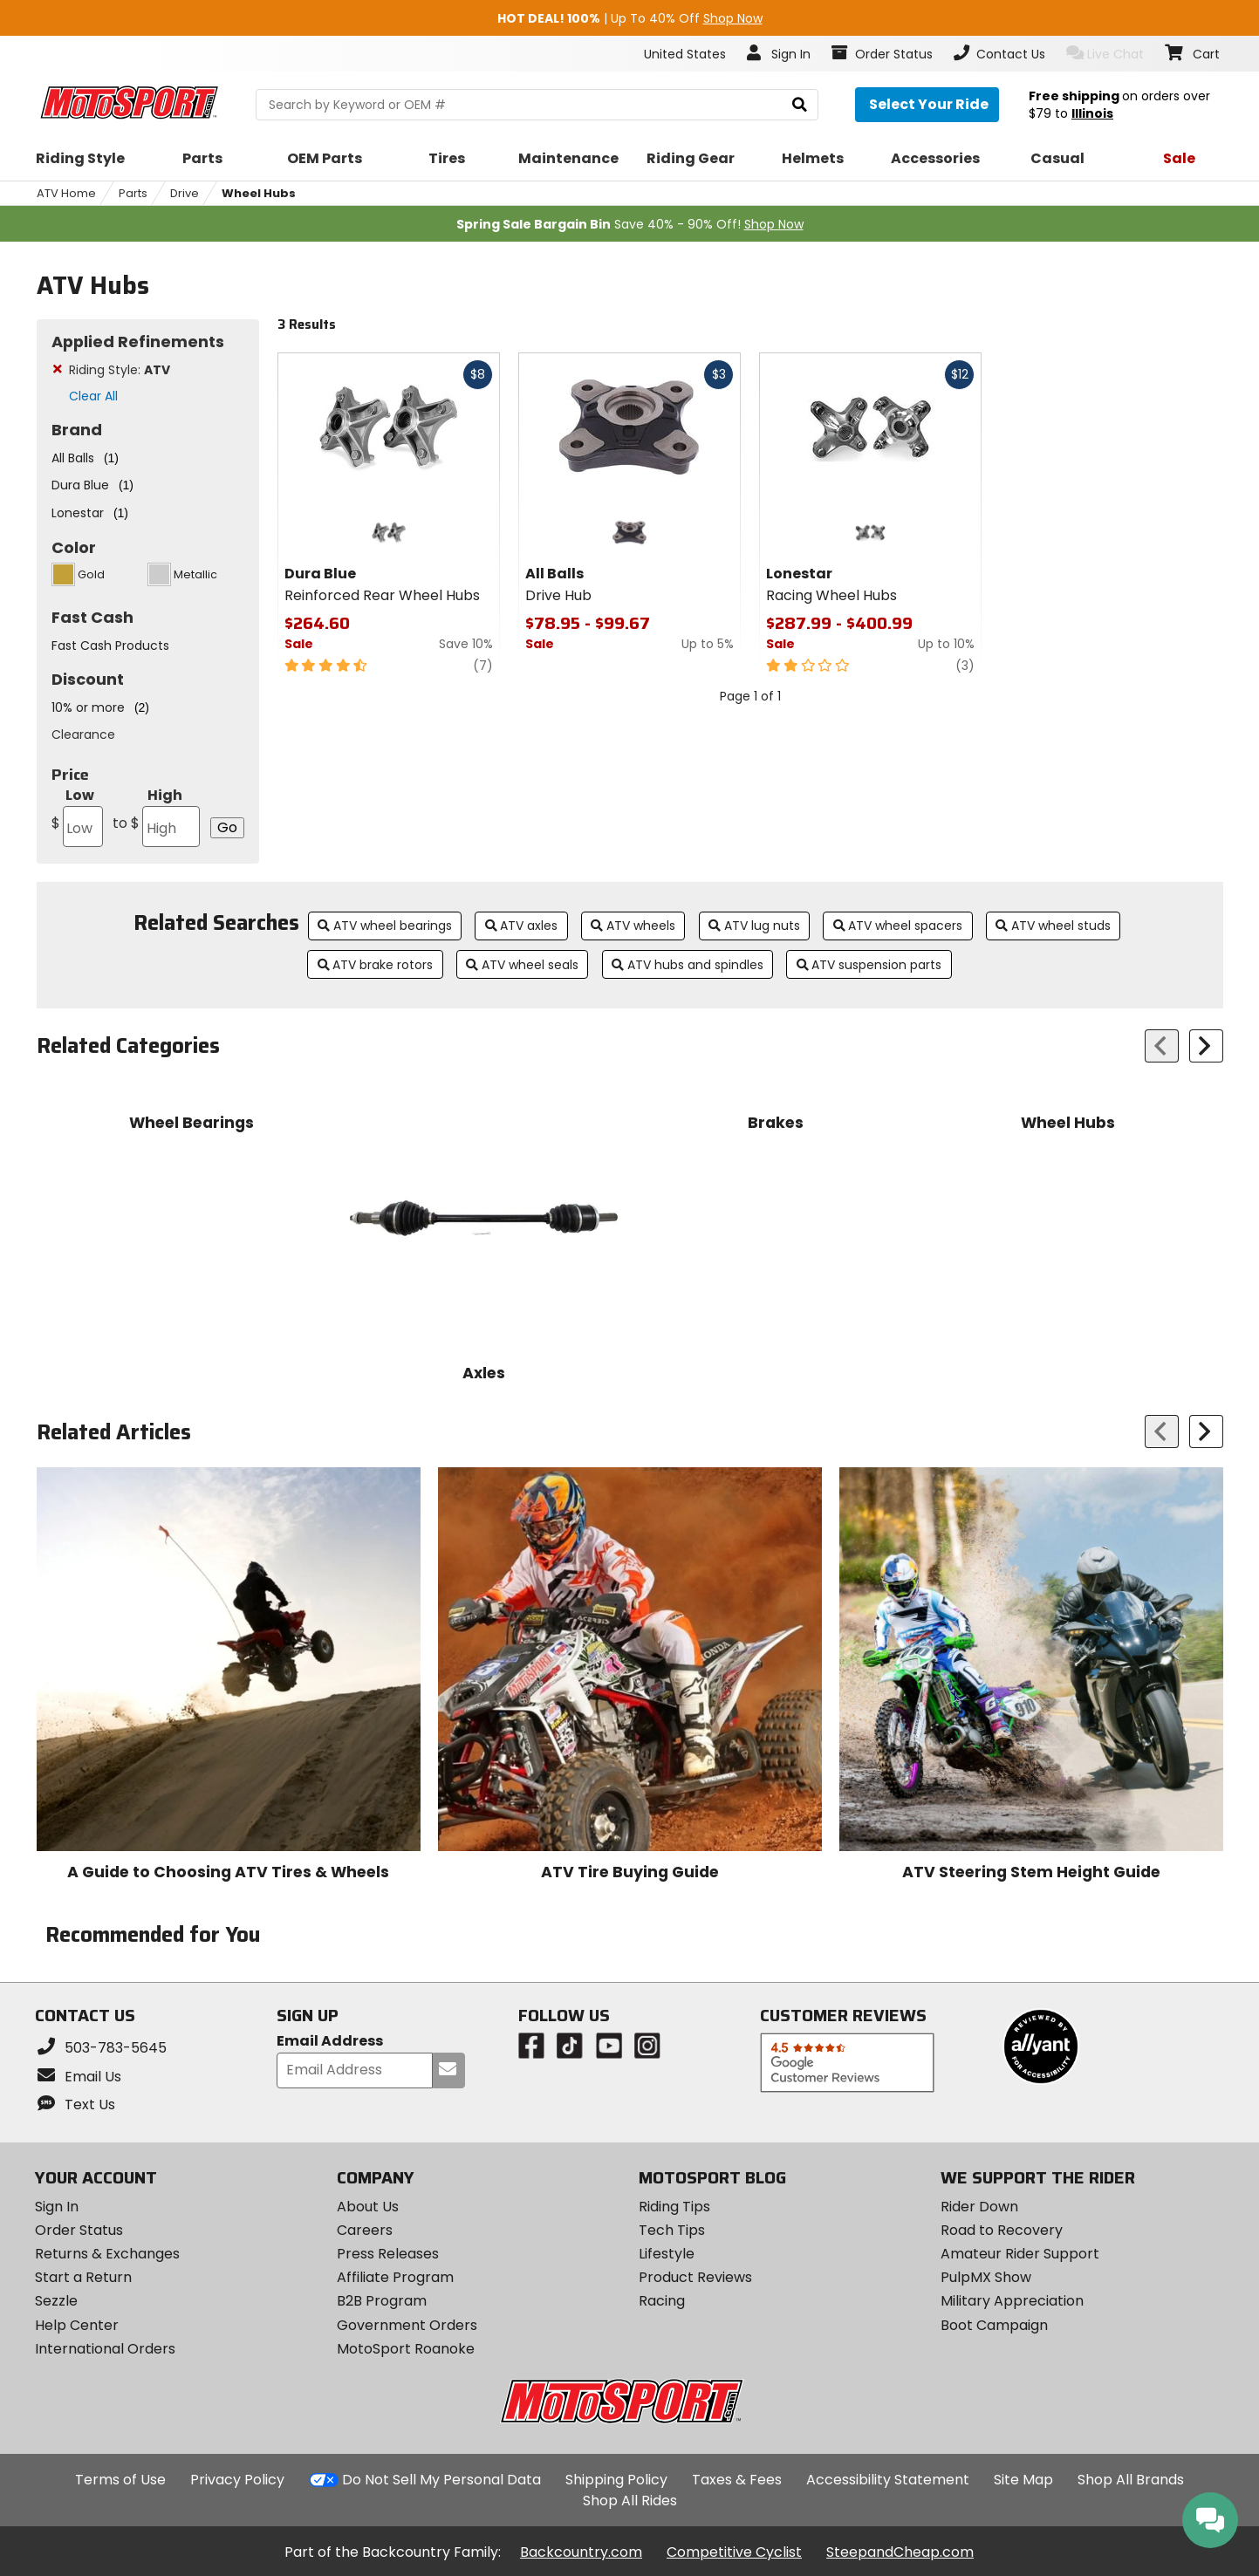 This screenshot has height=2576, width=1259. What do you see at coordinates (441, 2480) in the screenshot?
I see `Do Not Sell My Personal Data` at bounding box center [441, 2480].